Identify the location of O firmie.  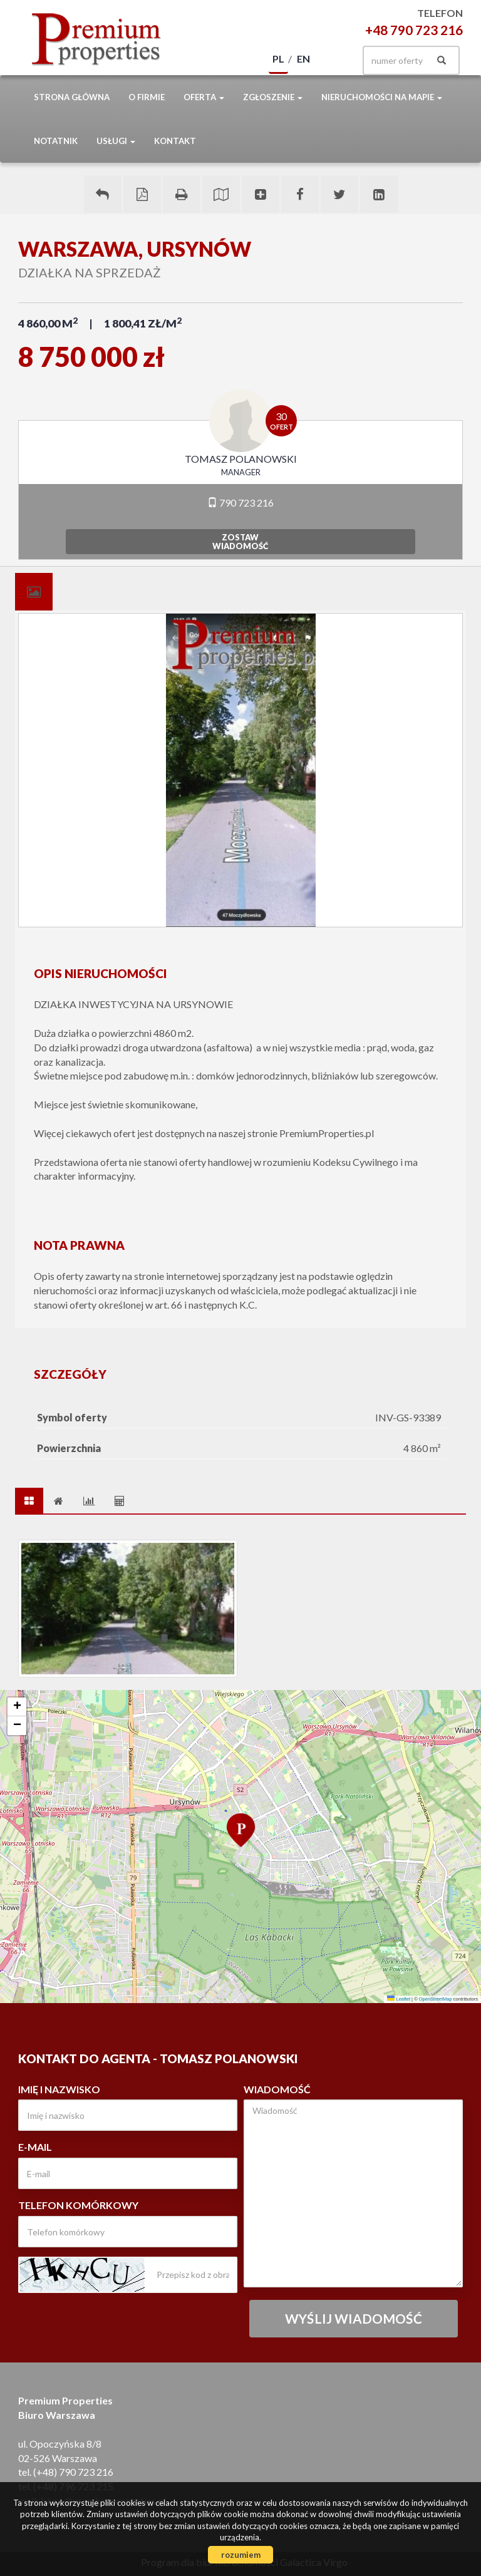
(146, 97).